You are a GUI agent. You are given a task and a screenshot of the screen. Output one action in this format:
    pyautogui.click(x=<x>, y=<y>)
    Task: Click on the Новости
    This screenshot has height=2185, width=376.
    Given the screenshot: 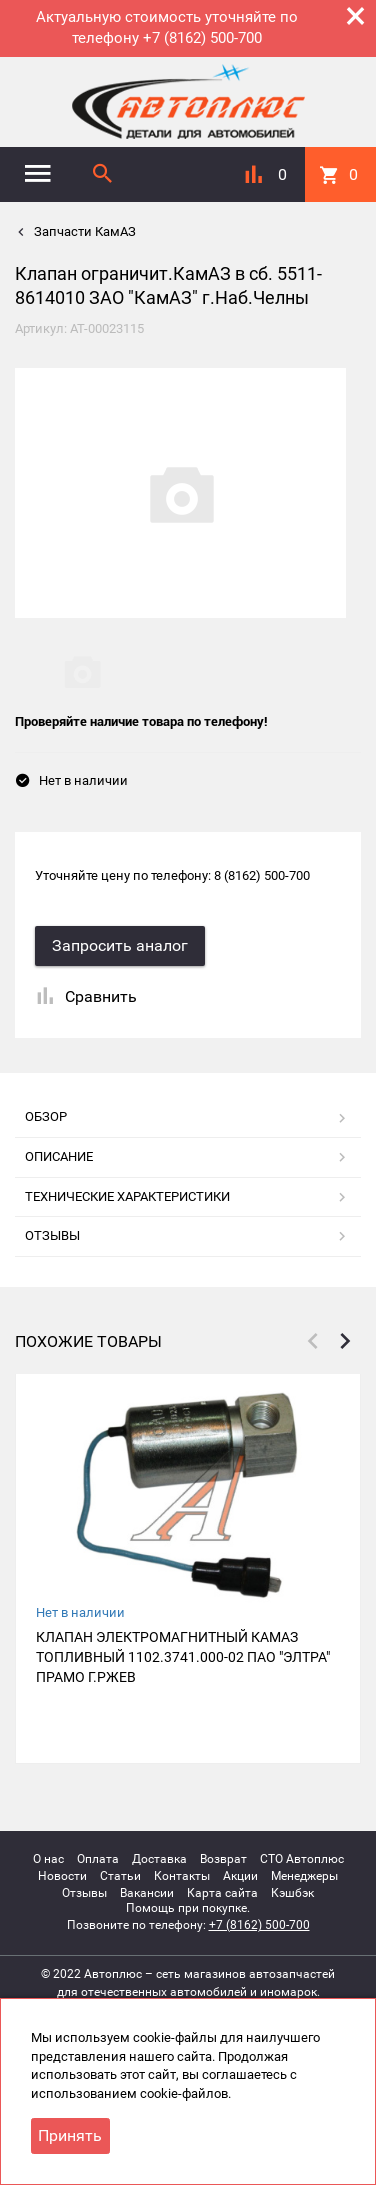 What is the action you would take?
    pyautogui.click(x=62, y=1876)
    